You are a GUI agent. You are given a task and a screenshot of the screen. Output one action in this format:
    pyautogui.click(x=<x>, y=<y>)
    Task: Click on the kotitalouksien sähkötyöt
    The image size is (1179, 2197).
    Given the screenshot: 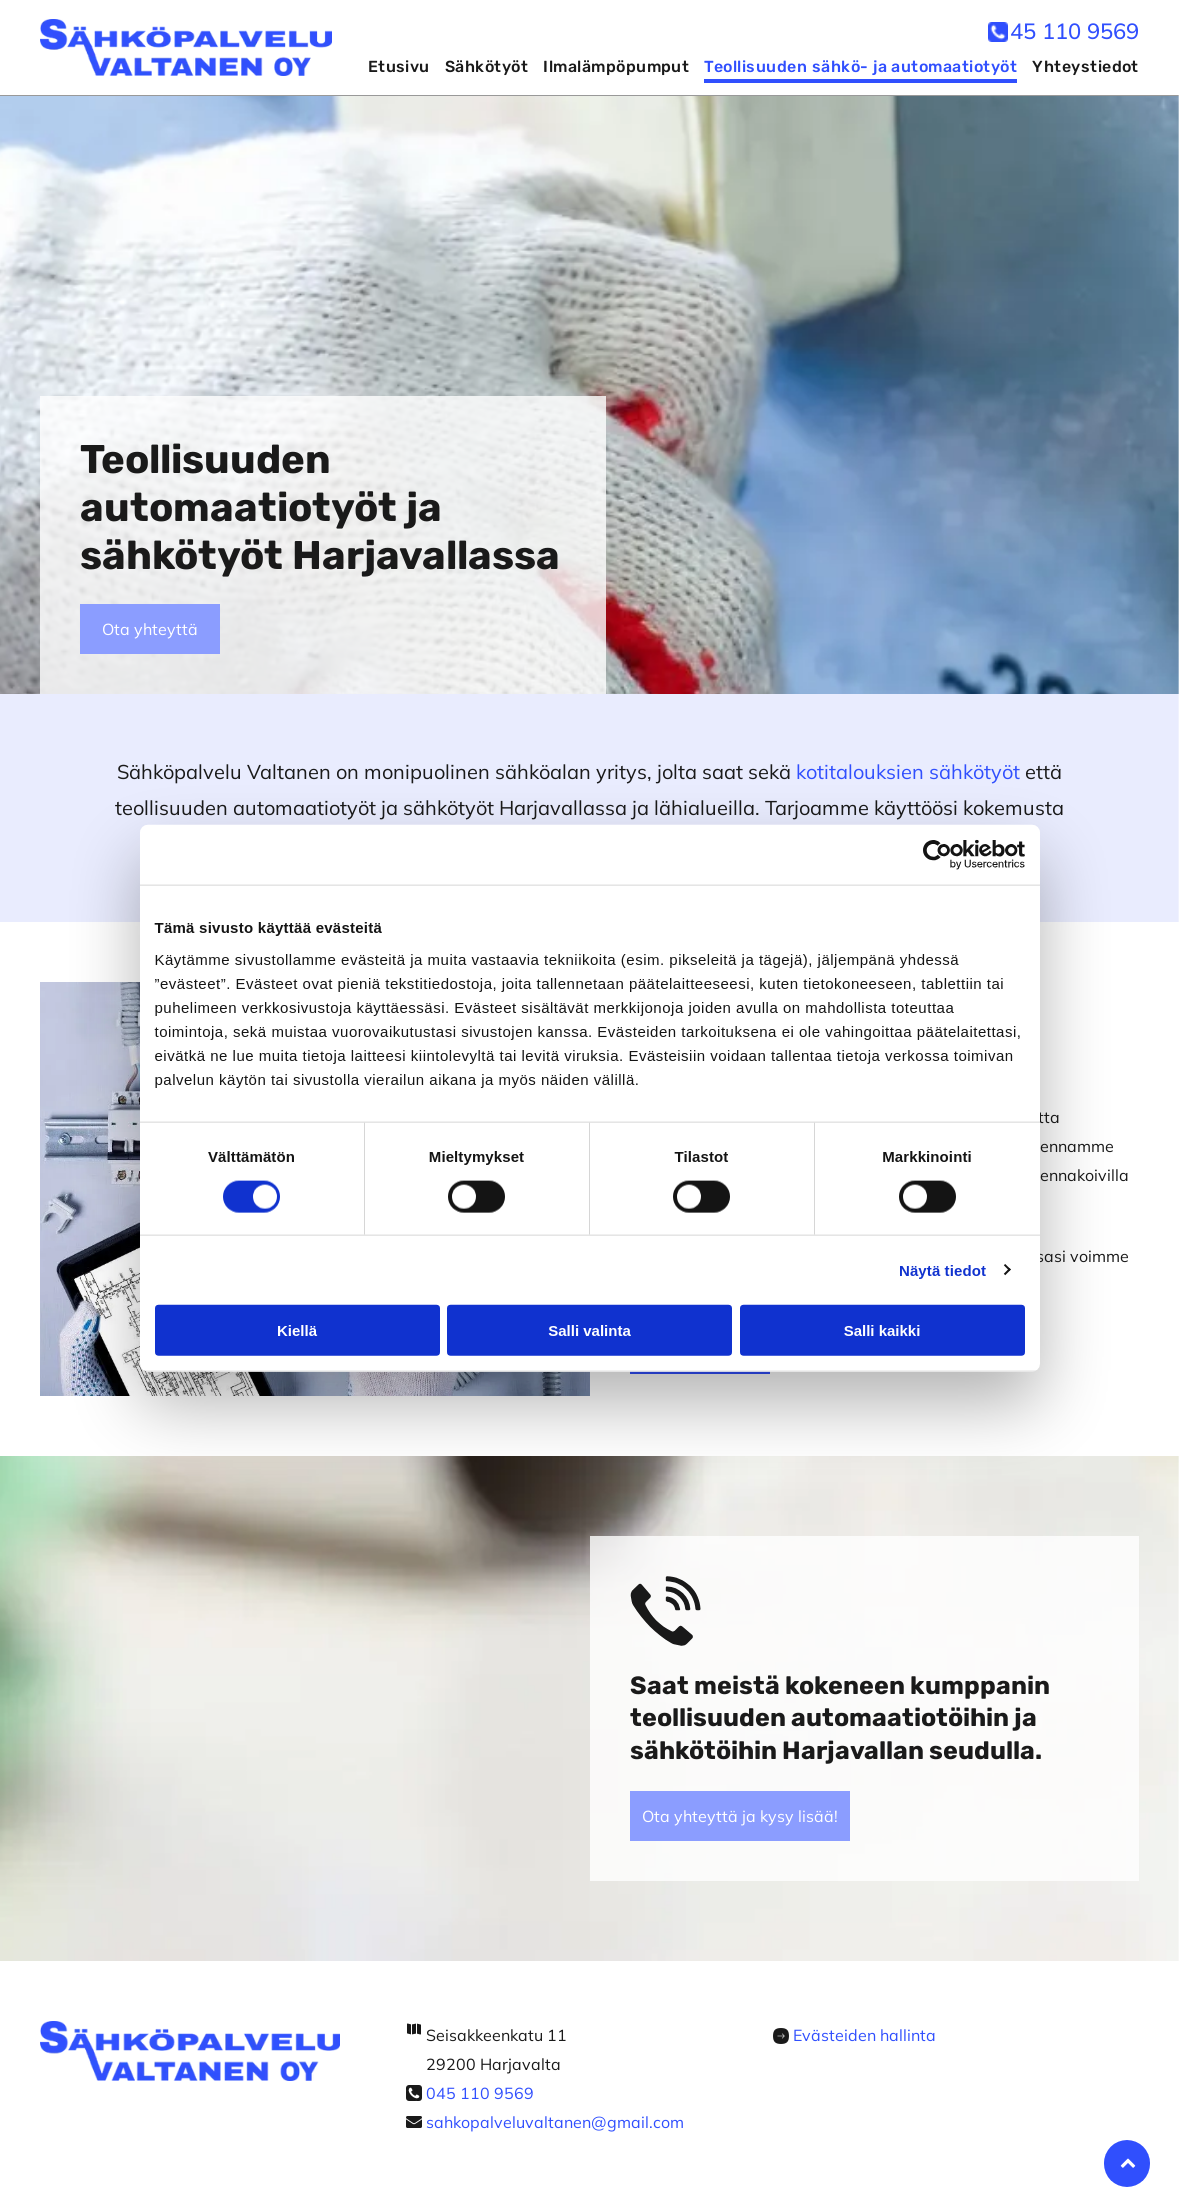 What is the action you would take?
    pyautogui.click(x=908, y=771)
    